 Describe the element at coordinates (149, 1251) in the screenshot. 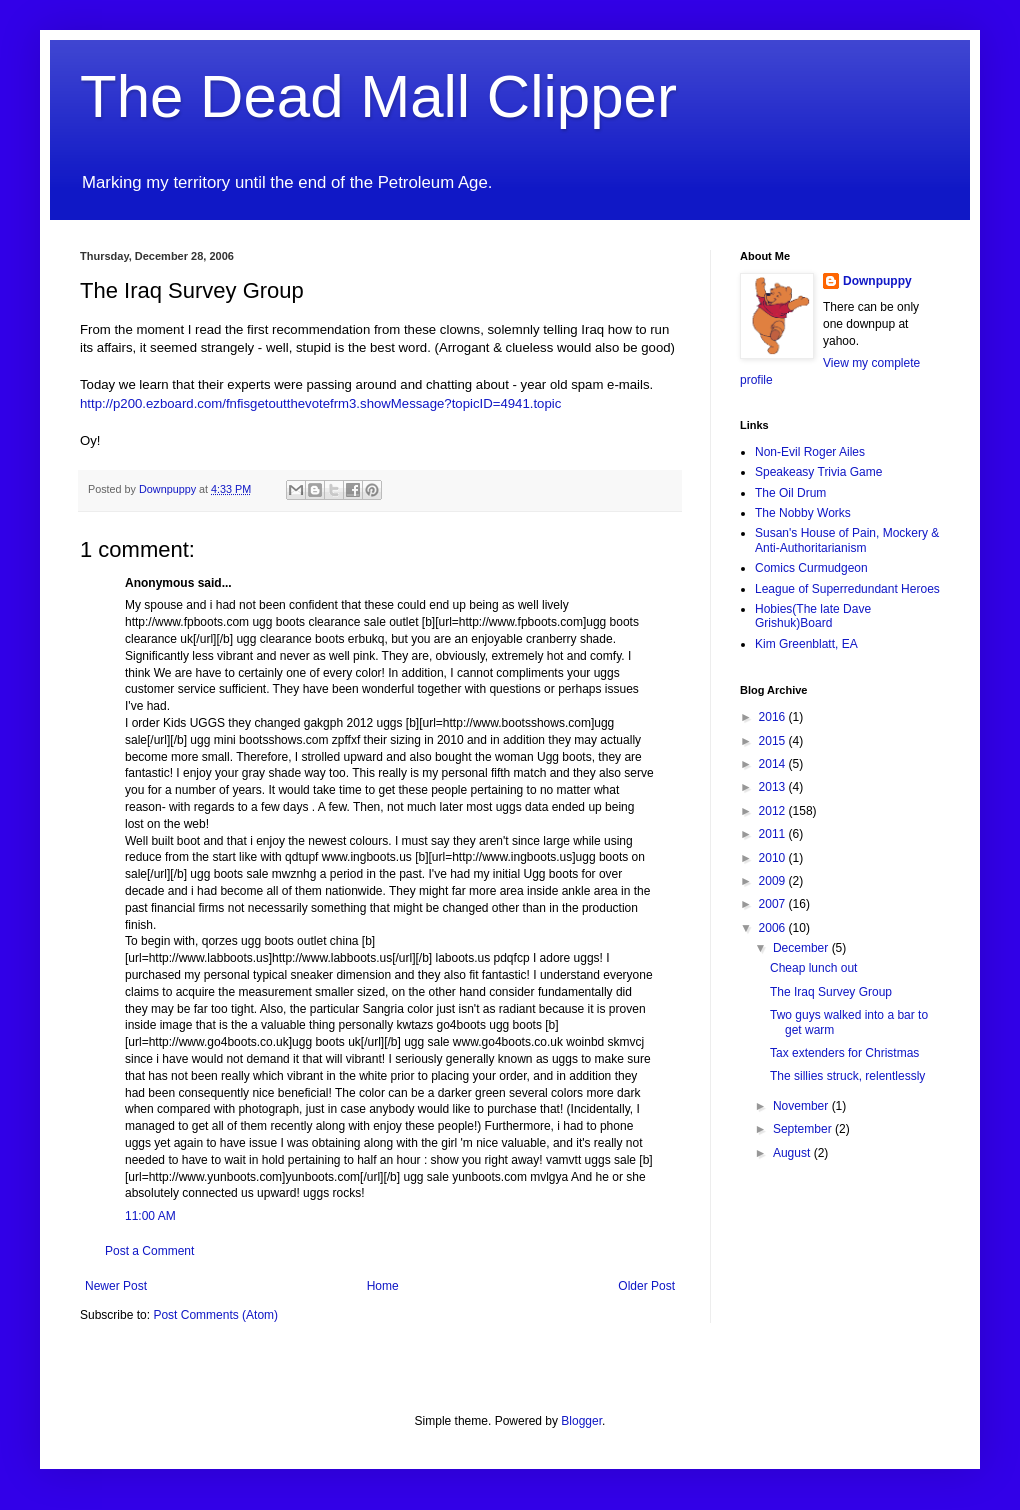

I see `Post a Comment` at that location.